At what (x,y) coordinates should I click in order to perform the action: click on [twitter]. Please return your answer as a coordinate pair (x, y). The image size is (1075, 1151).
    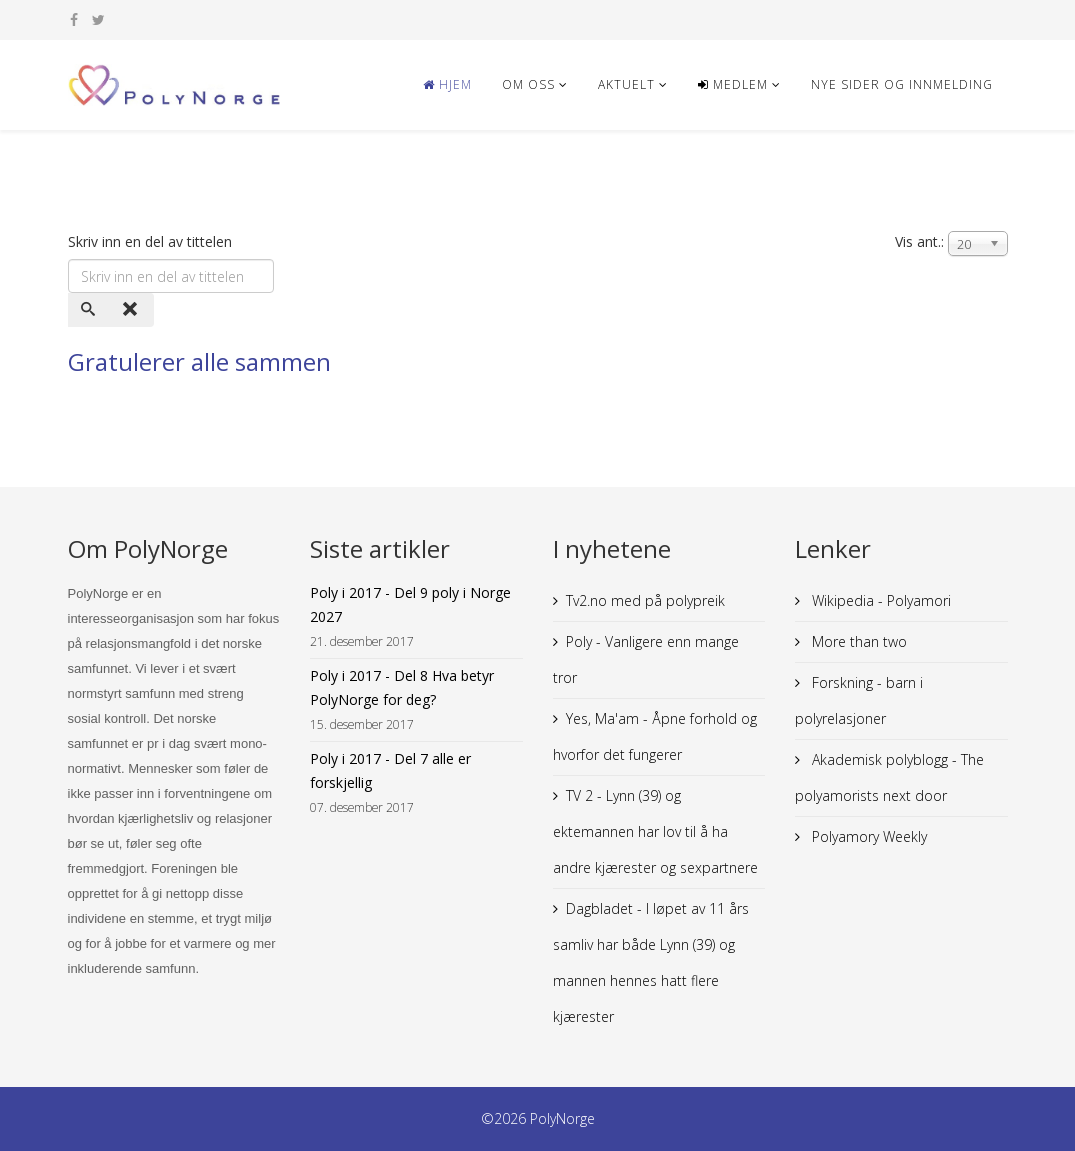
    Looking at the image, I should click on (98, 19).